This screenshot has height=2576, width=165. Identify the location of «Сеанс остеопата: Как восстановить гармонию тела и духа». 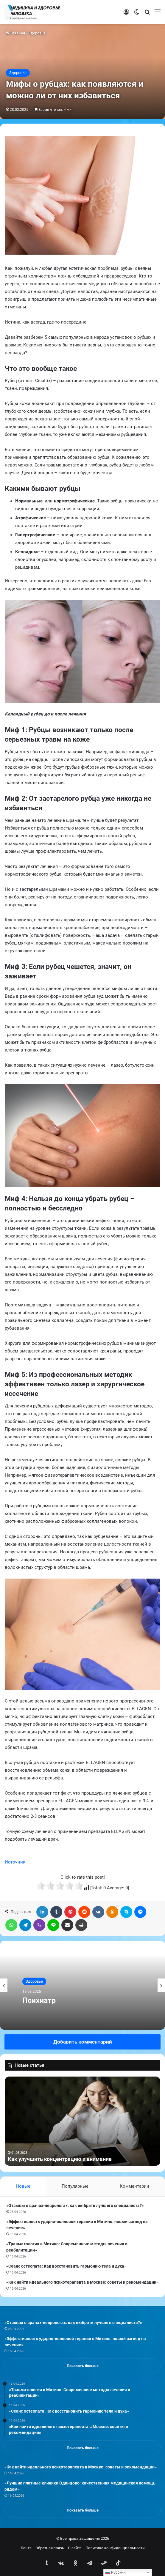
(66, 2266).